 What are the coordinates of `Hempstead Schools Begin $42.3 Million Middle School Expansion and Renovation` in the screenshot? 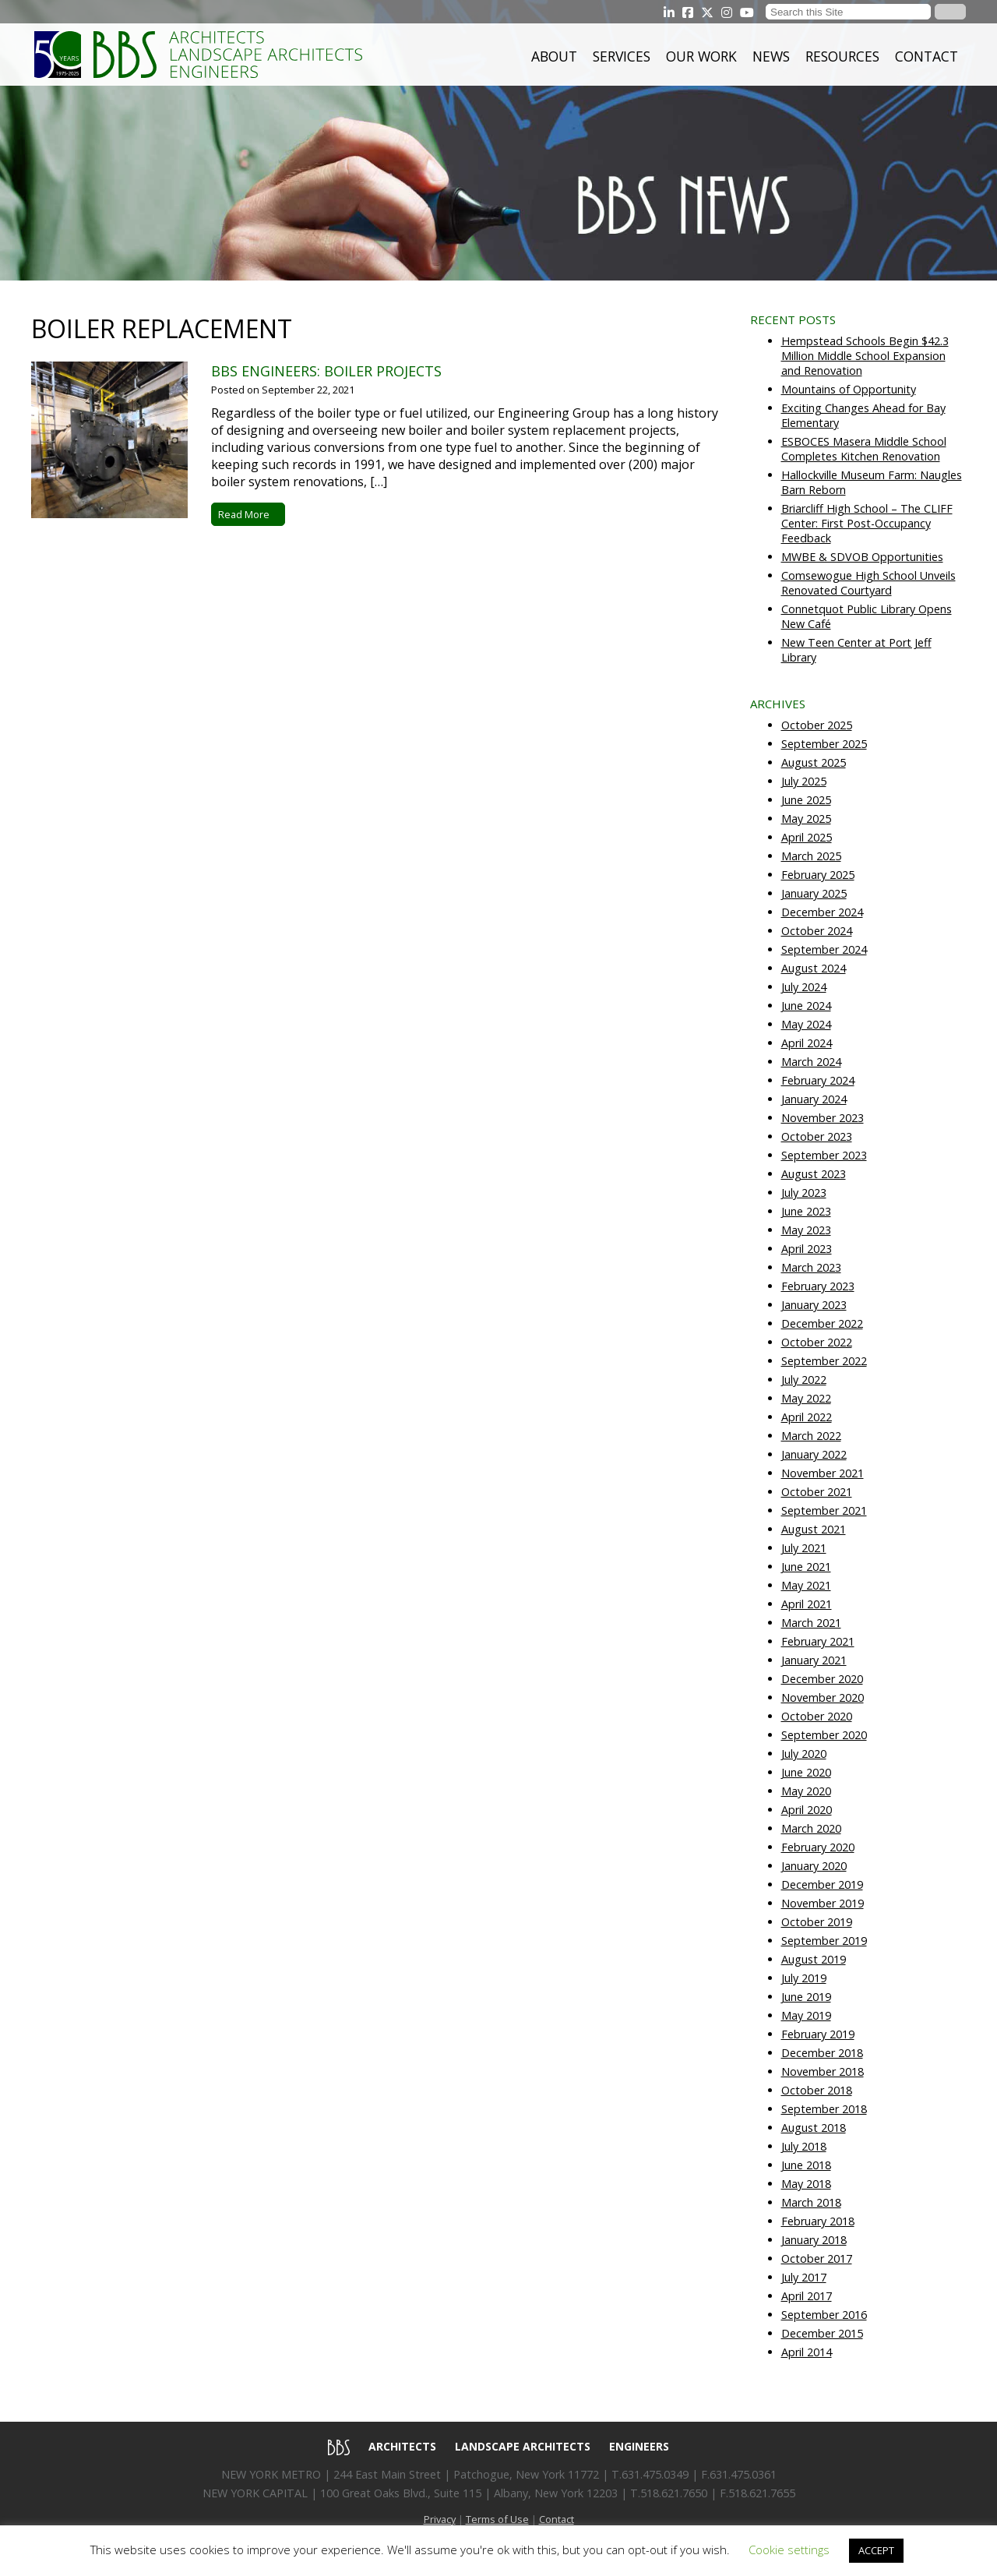 It's located at (865, 355).